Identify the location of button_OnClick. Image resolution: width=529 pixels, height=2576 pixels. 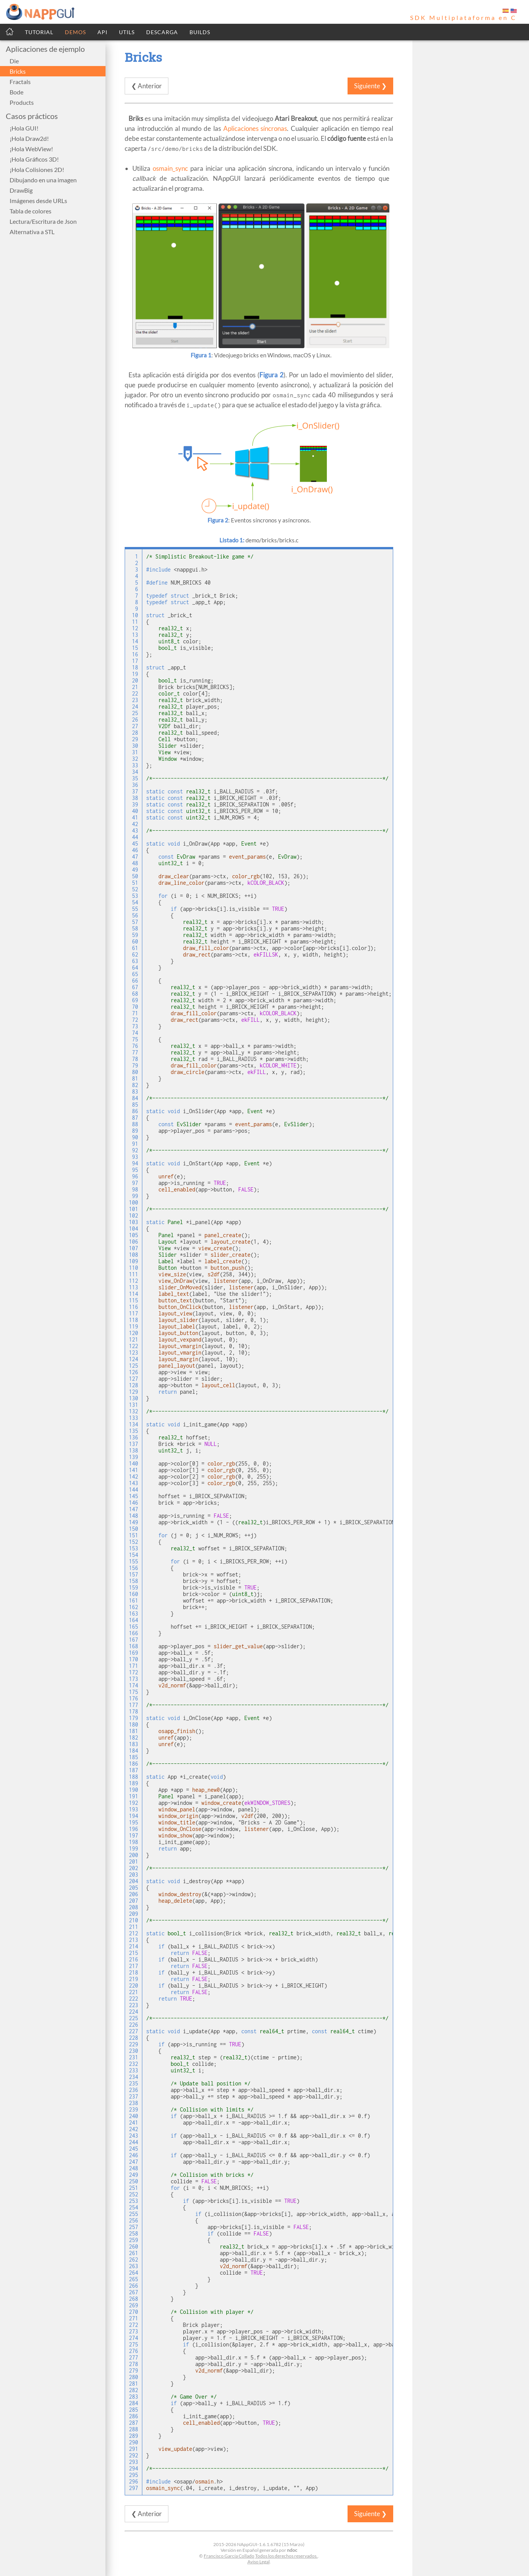
(179, 1307).